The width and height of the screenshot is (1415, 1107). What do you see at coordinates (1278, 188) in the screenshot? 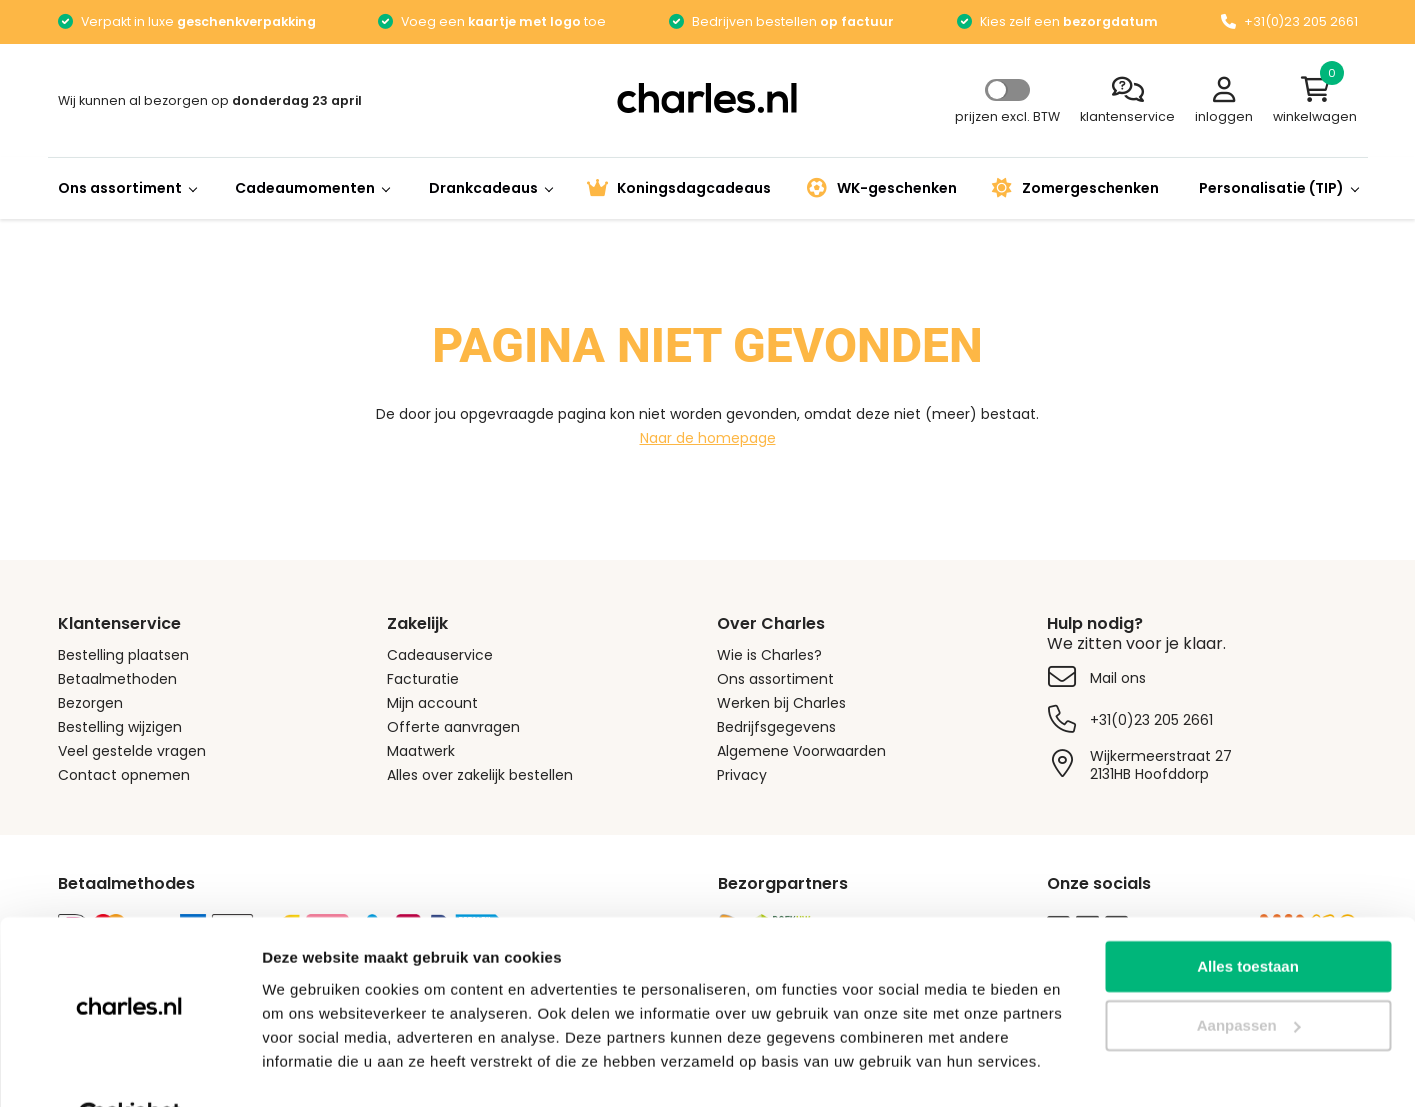
I see `Personalisatie (TIP)` at bounding box center [1278, 188].